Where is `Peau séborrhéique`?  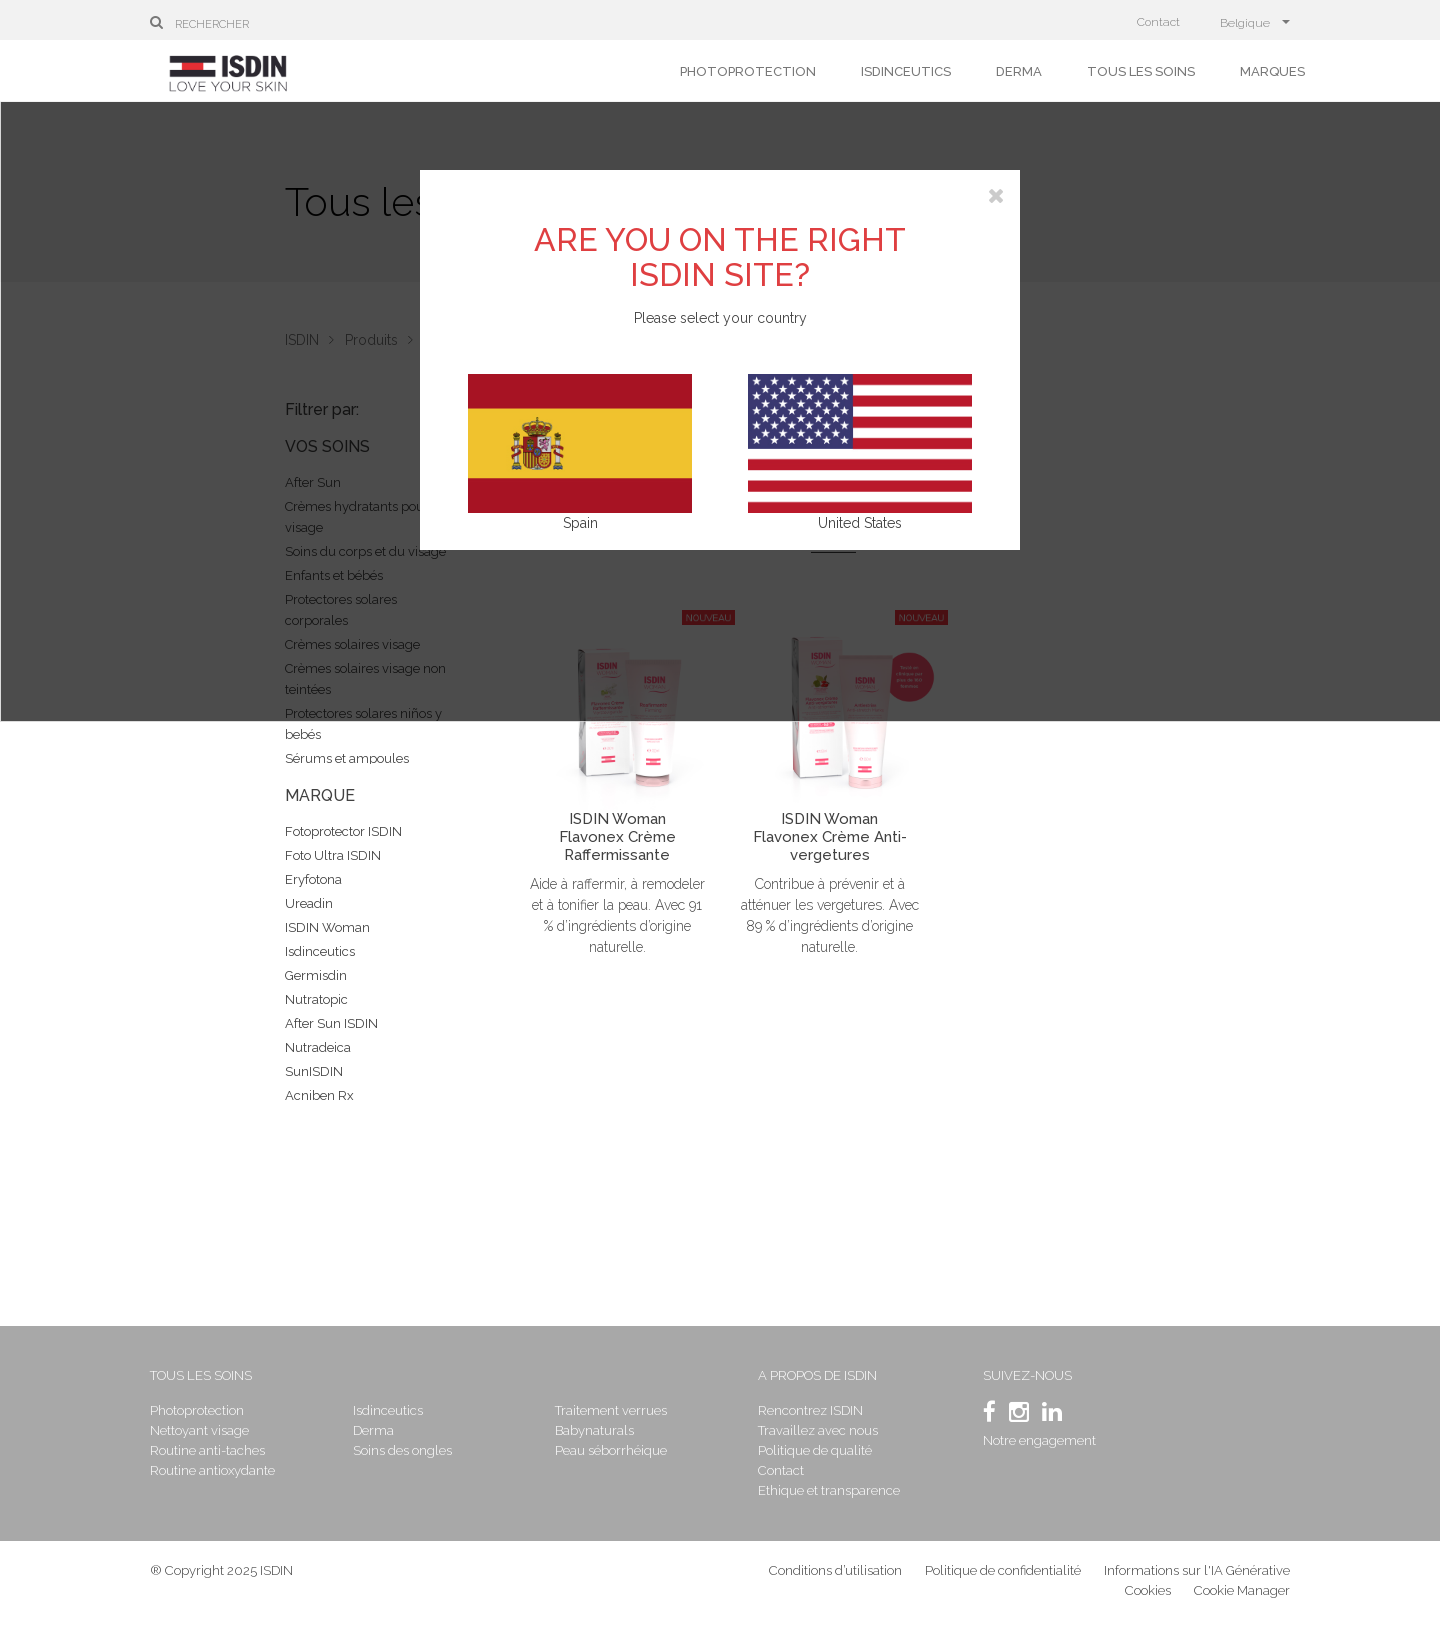
Peau séborrhéique is located at coordinates (611, 1450).